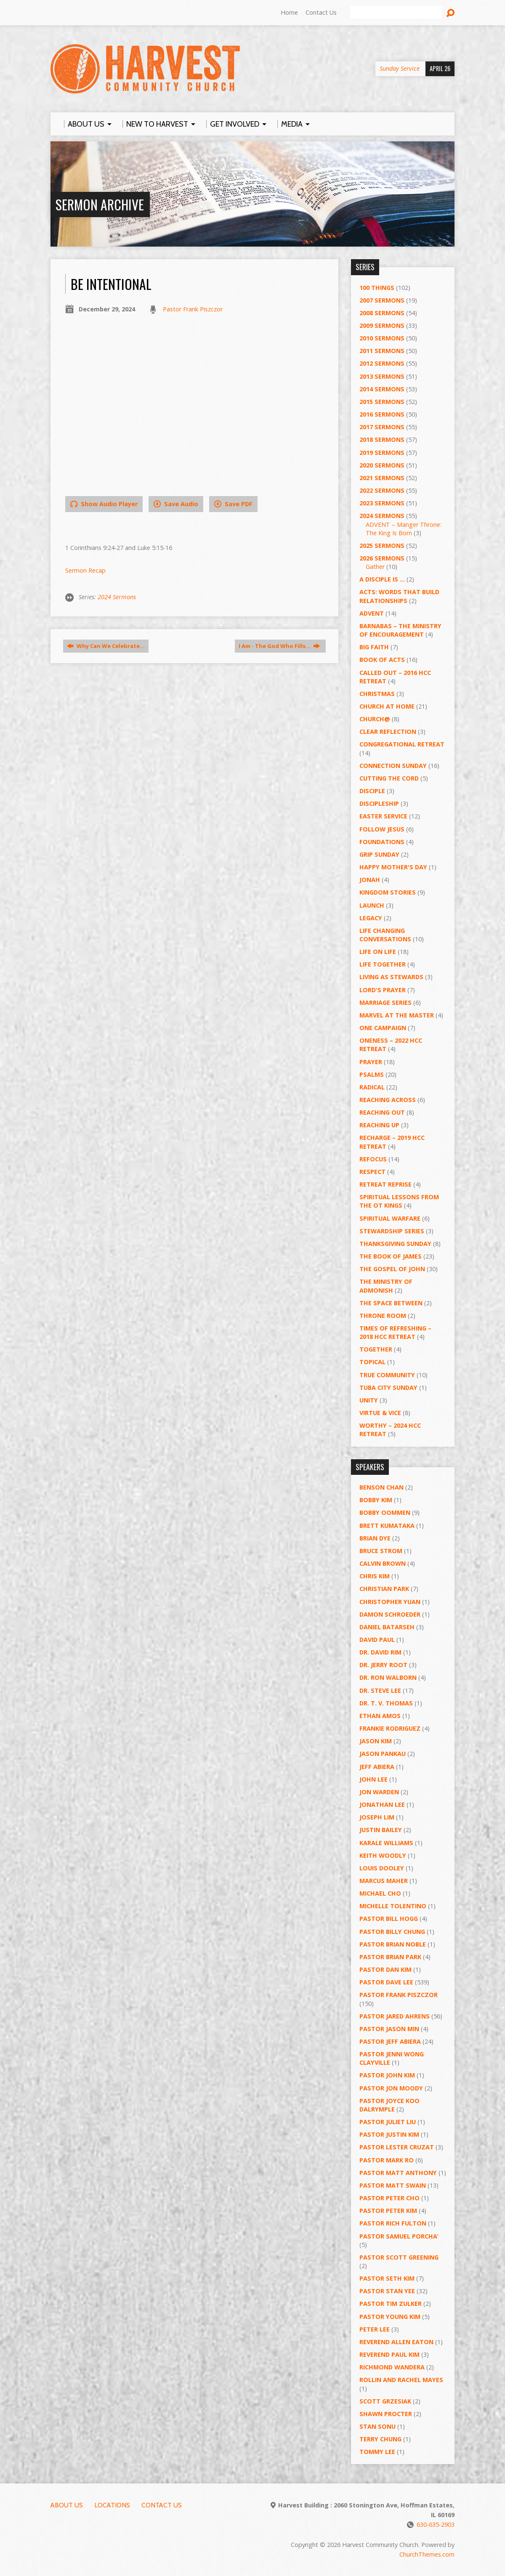 Image resolution: width=505 pixels, height=2576 pixels. I want to click on 2013 Sermons, so click(381, 376).